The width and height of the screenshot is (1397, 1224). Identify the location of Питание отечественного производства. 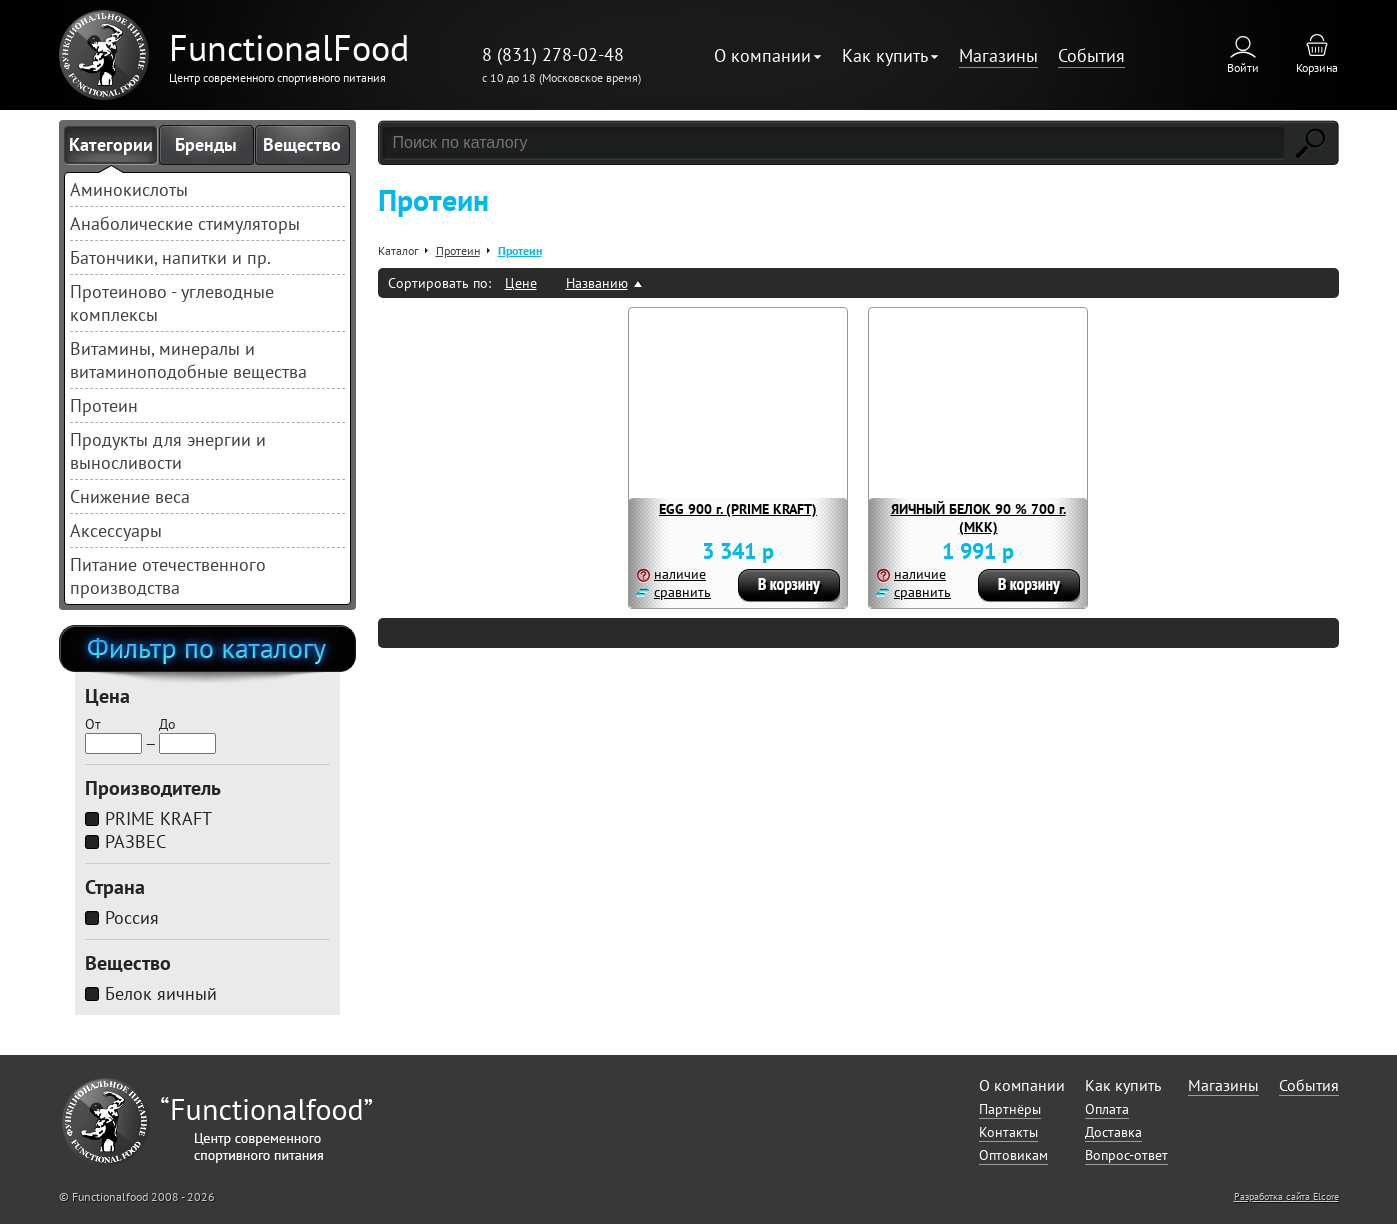
(168, 576).